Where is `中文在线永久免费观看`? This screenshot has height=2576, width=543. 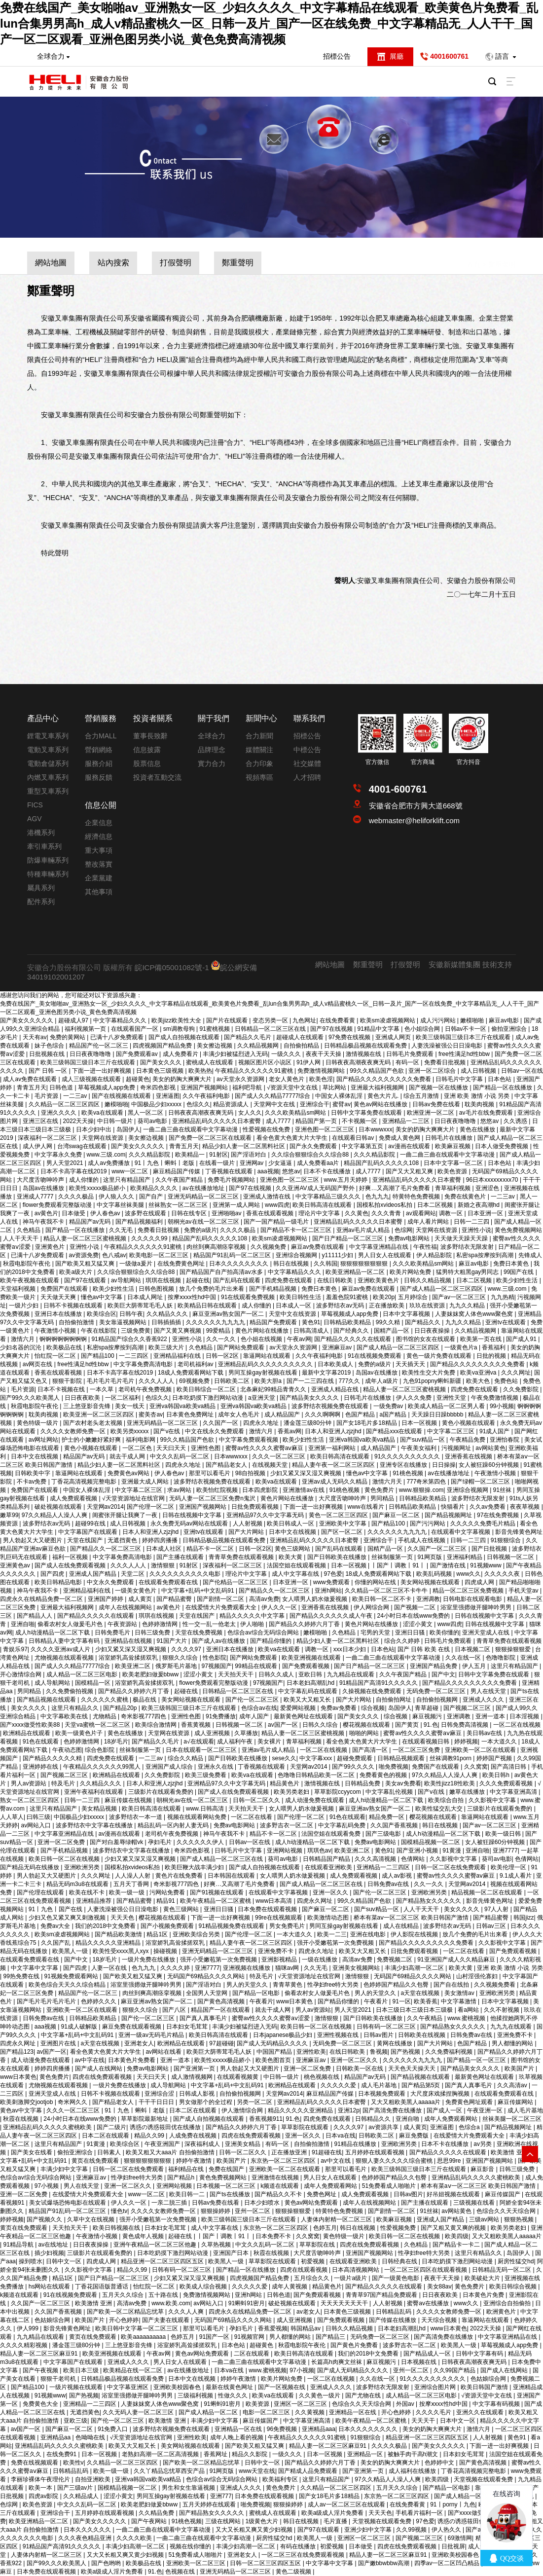
中文在线永久免费观看 is located at coordinates (215, 1431).